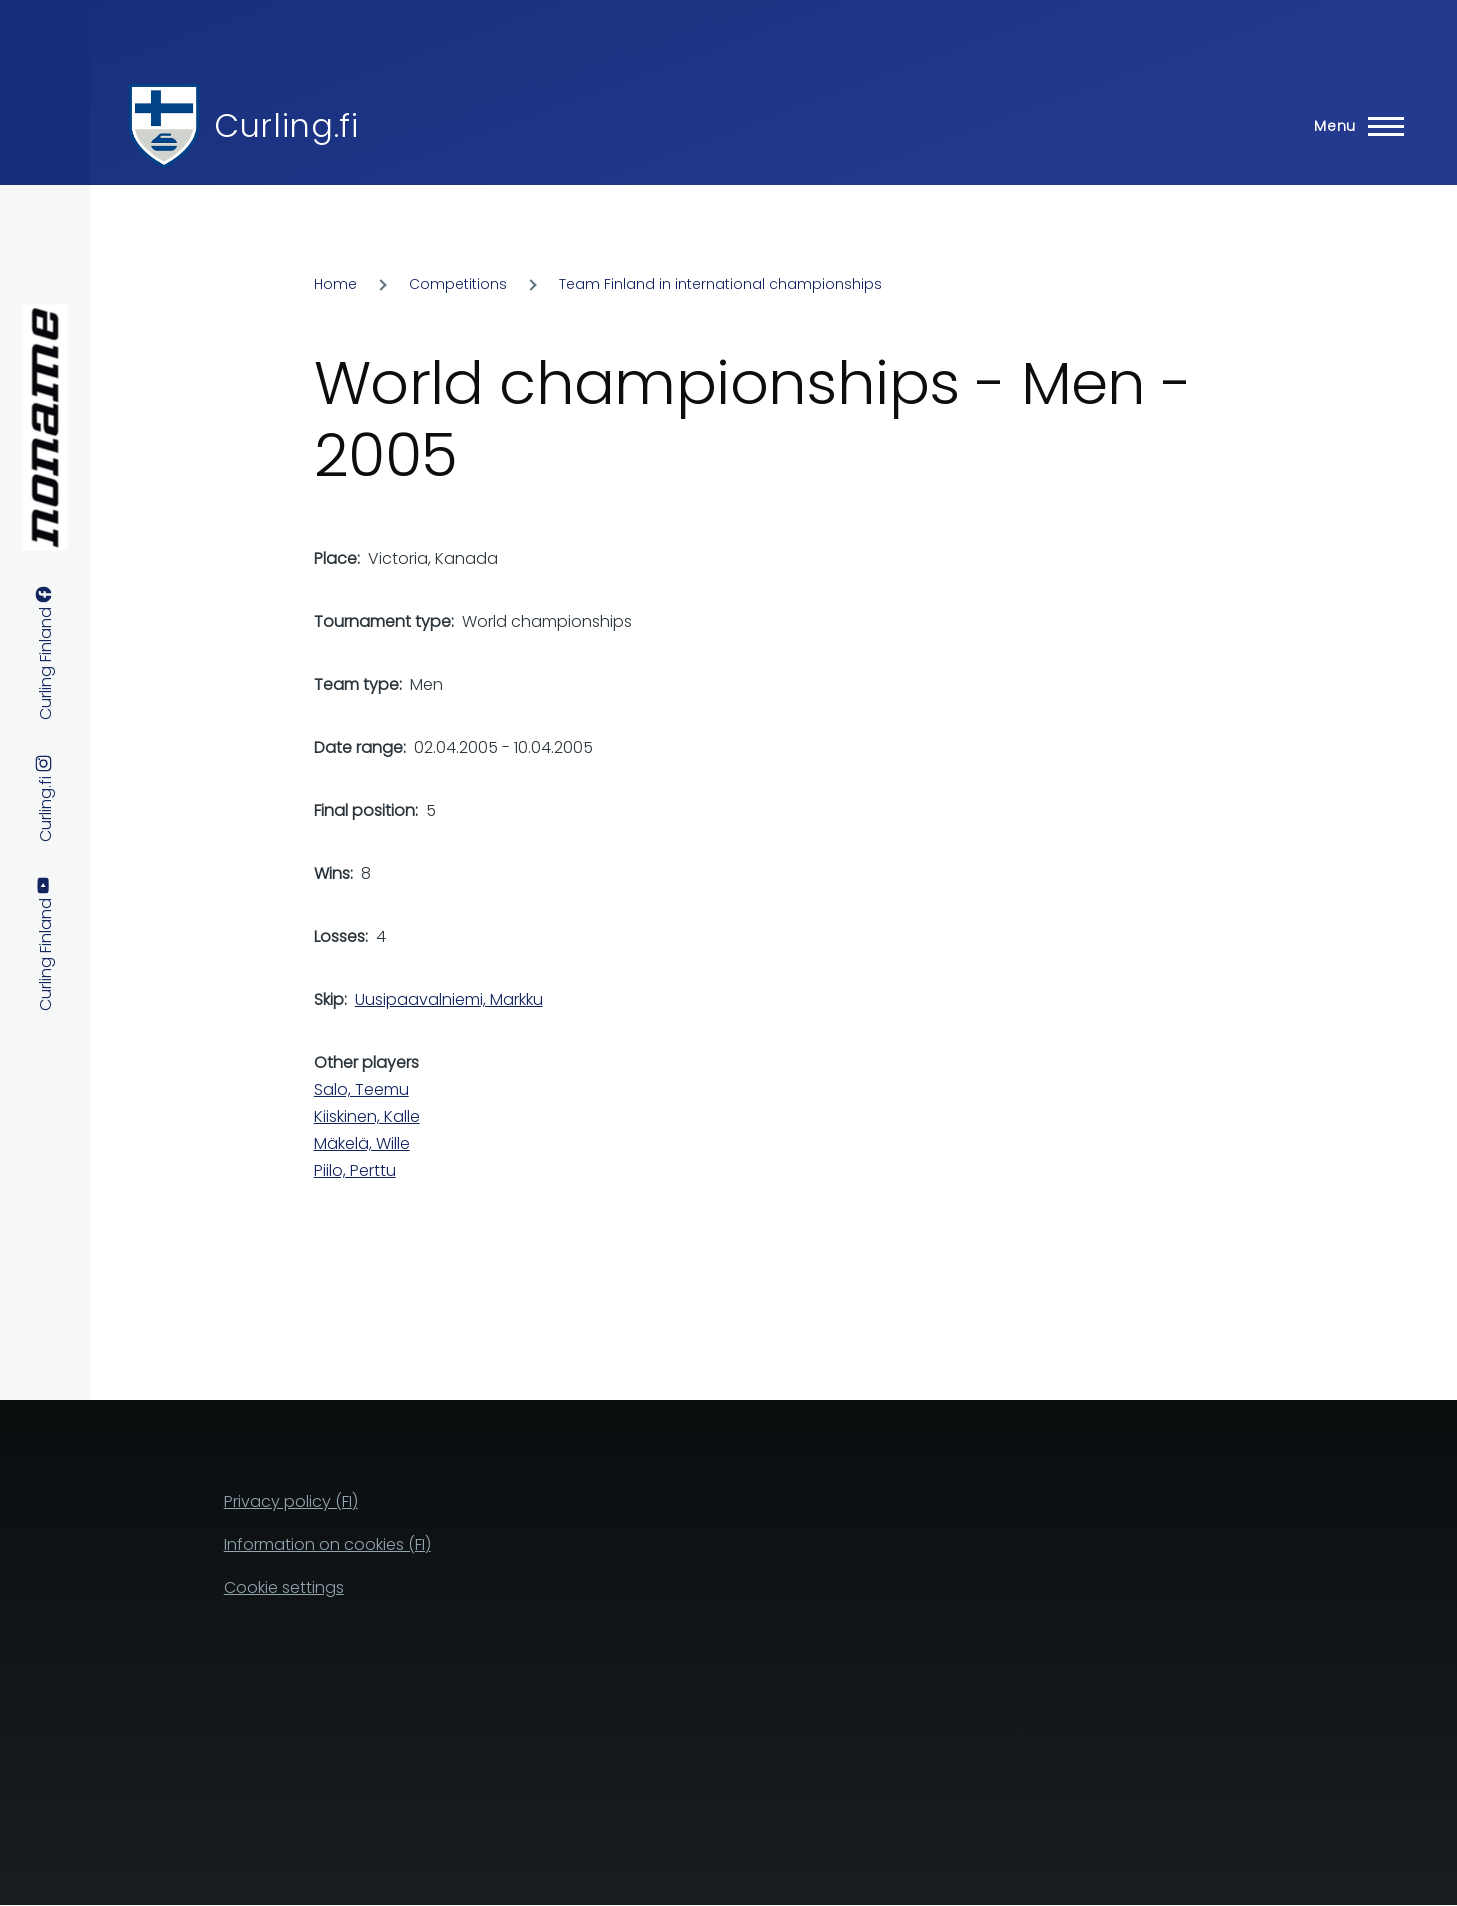  What do you see at coordinates (1353, 126) in the screenshot?
I see `[Main Menu]` at bounding box center [1353, 126].